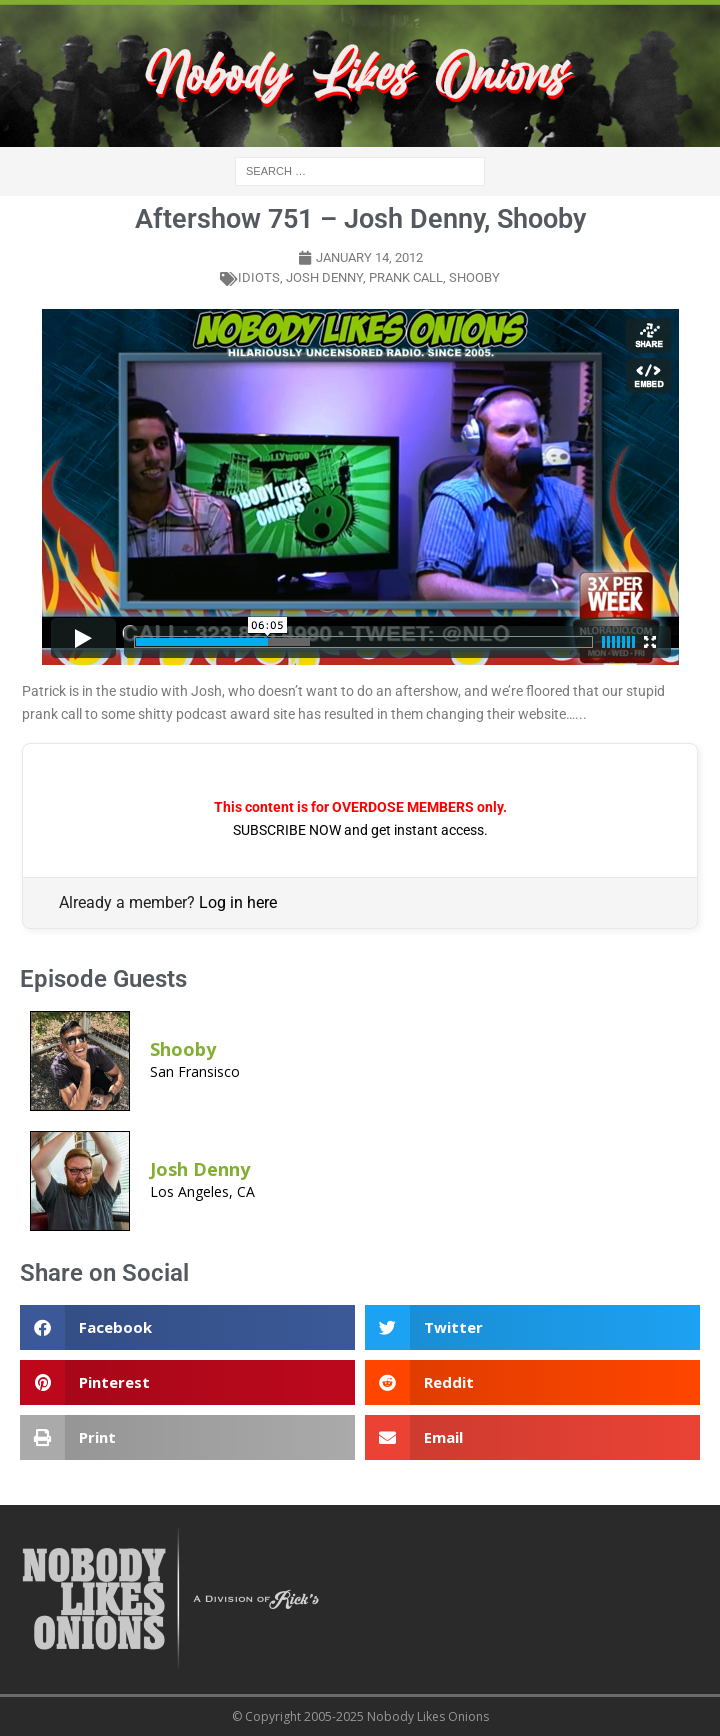  I want to click on shooby, so click(474, 277).